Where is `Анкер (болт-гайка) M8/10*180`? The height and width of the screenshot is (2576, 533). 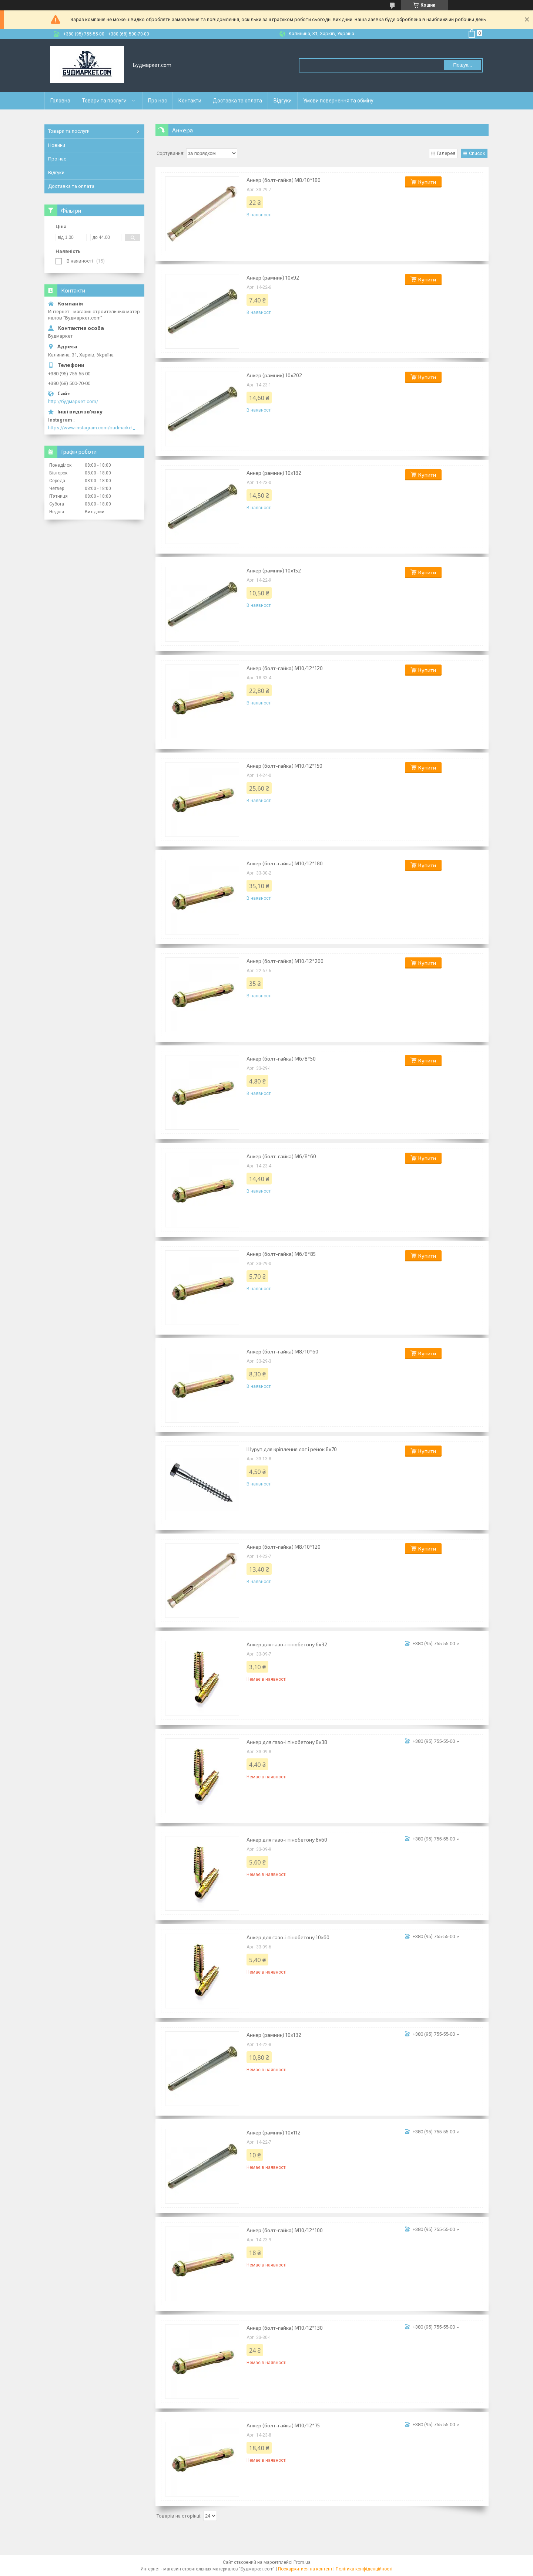 Анкер (болт-гайка) M8/10*180 is located at coordinates (284, 180).